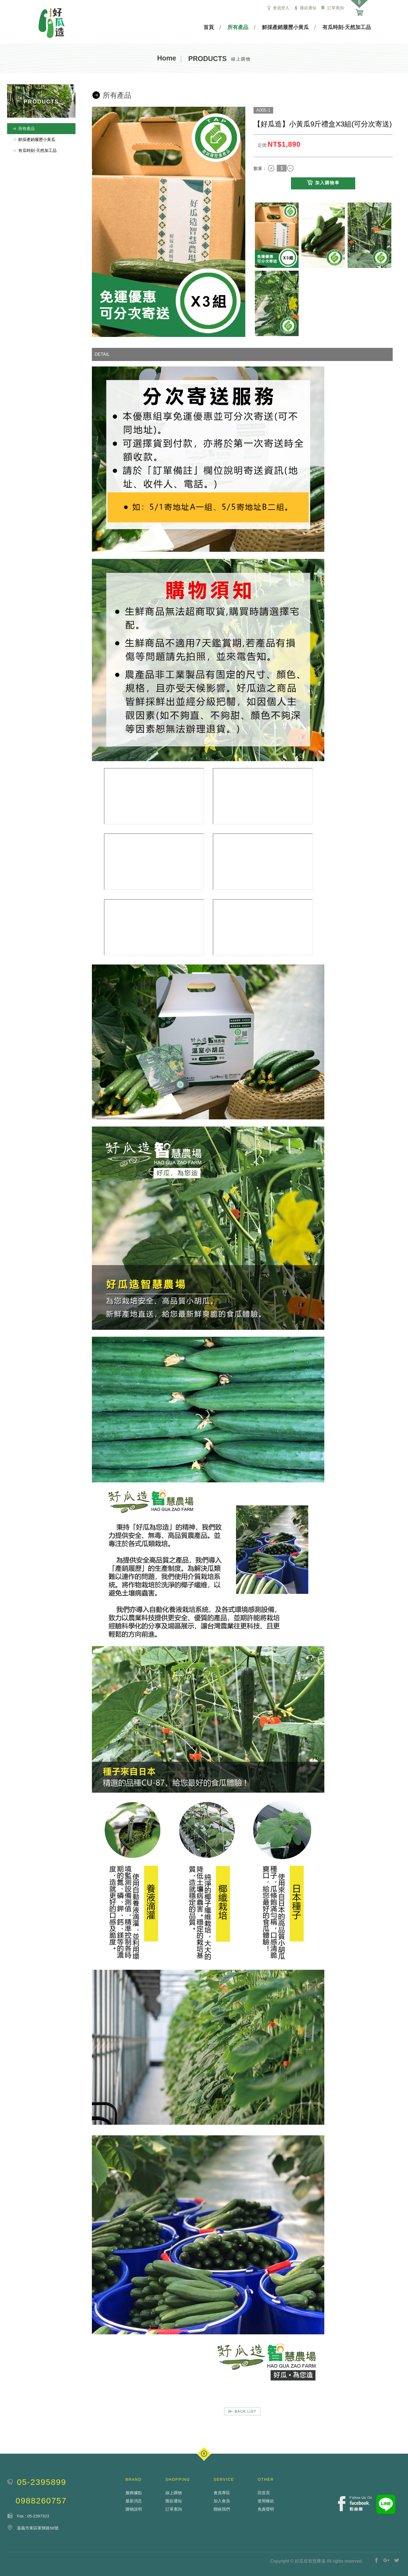  Describe the element at coordinates (177, 2479) in the screenshot. I see `SHOPPING` at that location.